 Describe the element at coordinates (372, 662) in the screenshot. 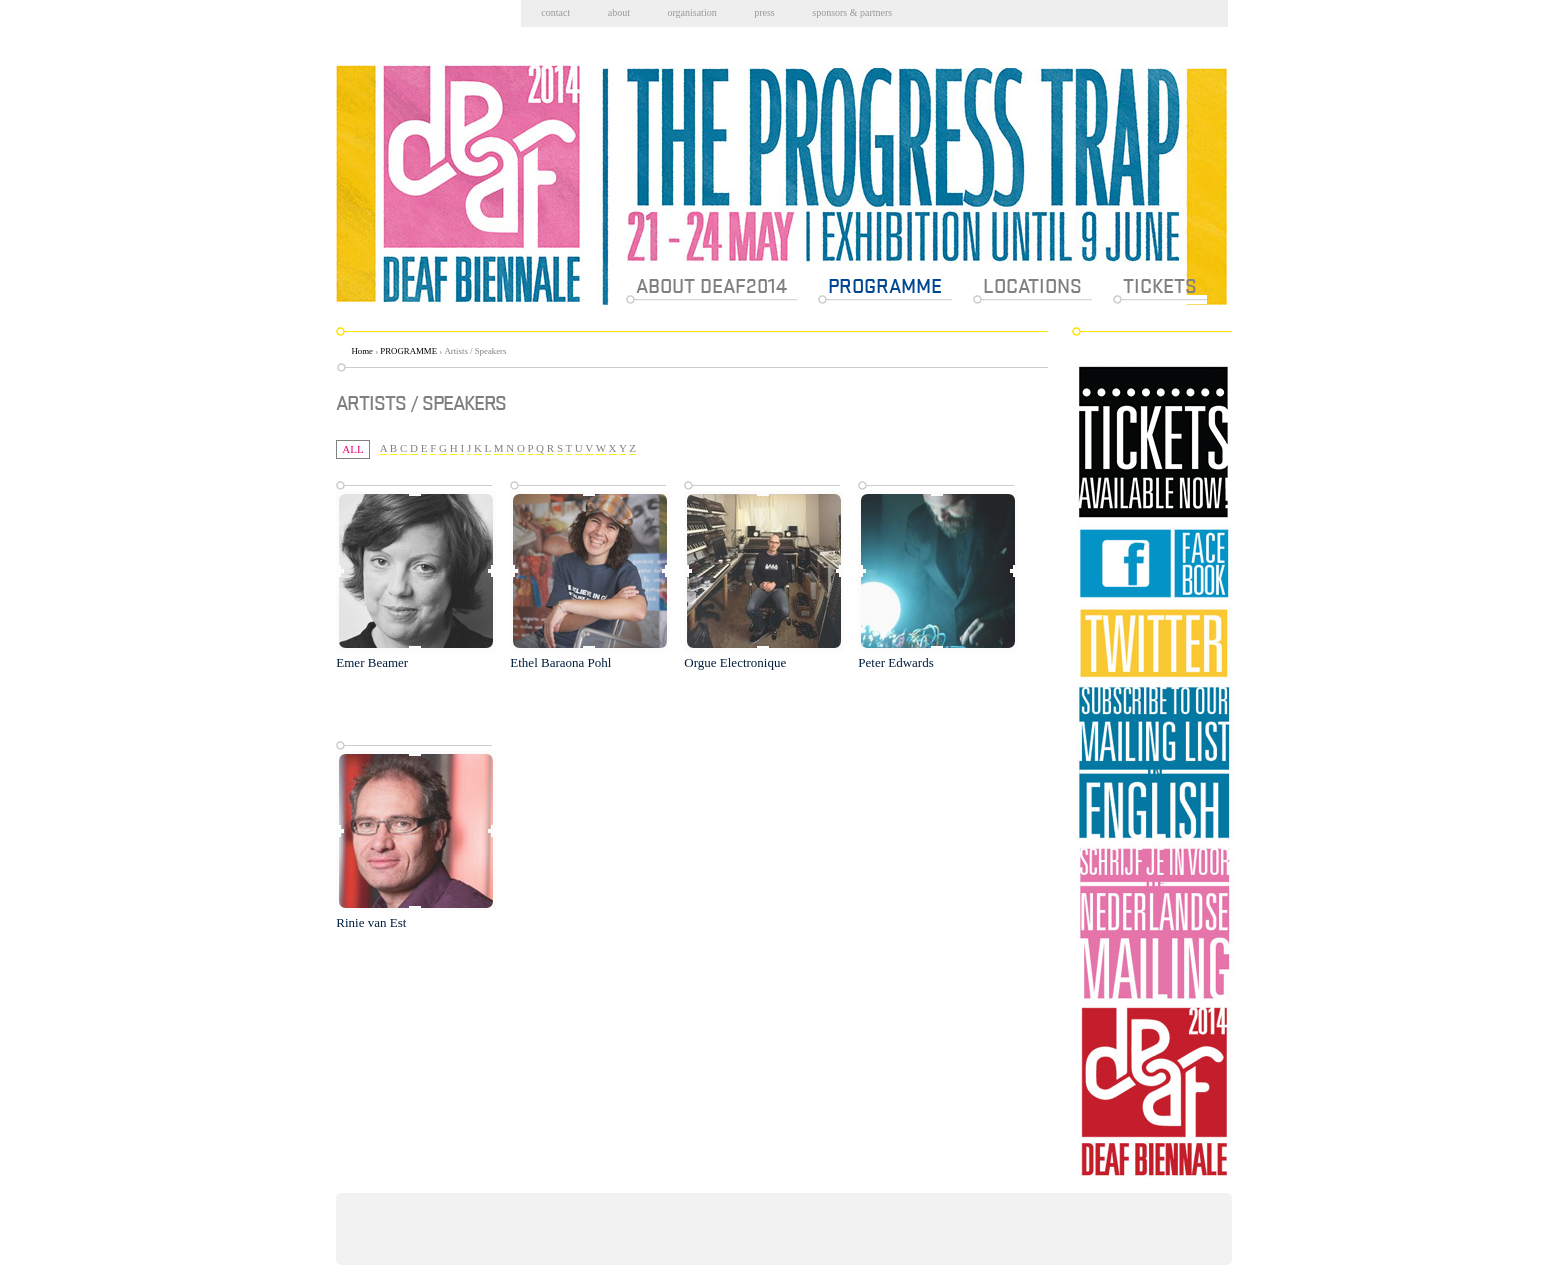

I see `Emer Beamer` at that location.